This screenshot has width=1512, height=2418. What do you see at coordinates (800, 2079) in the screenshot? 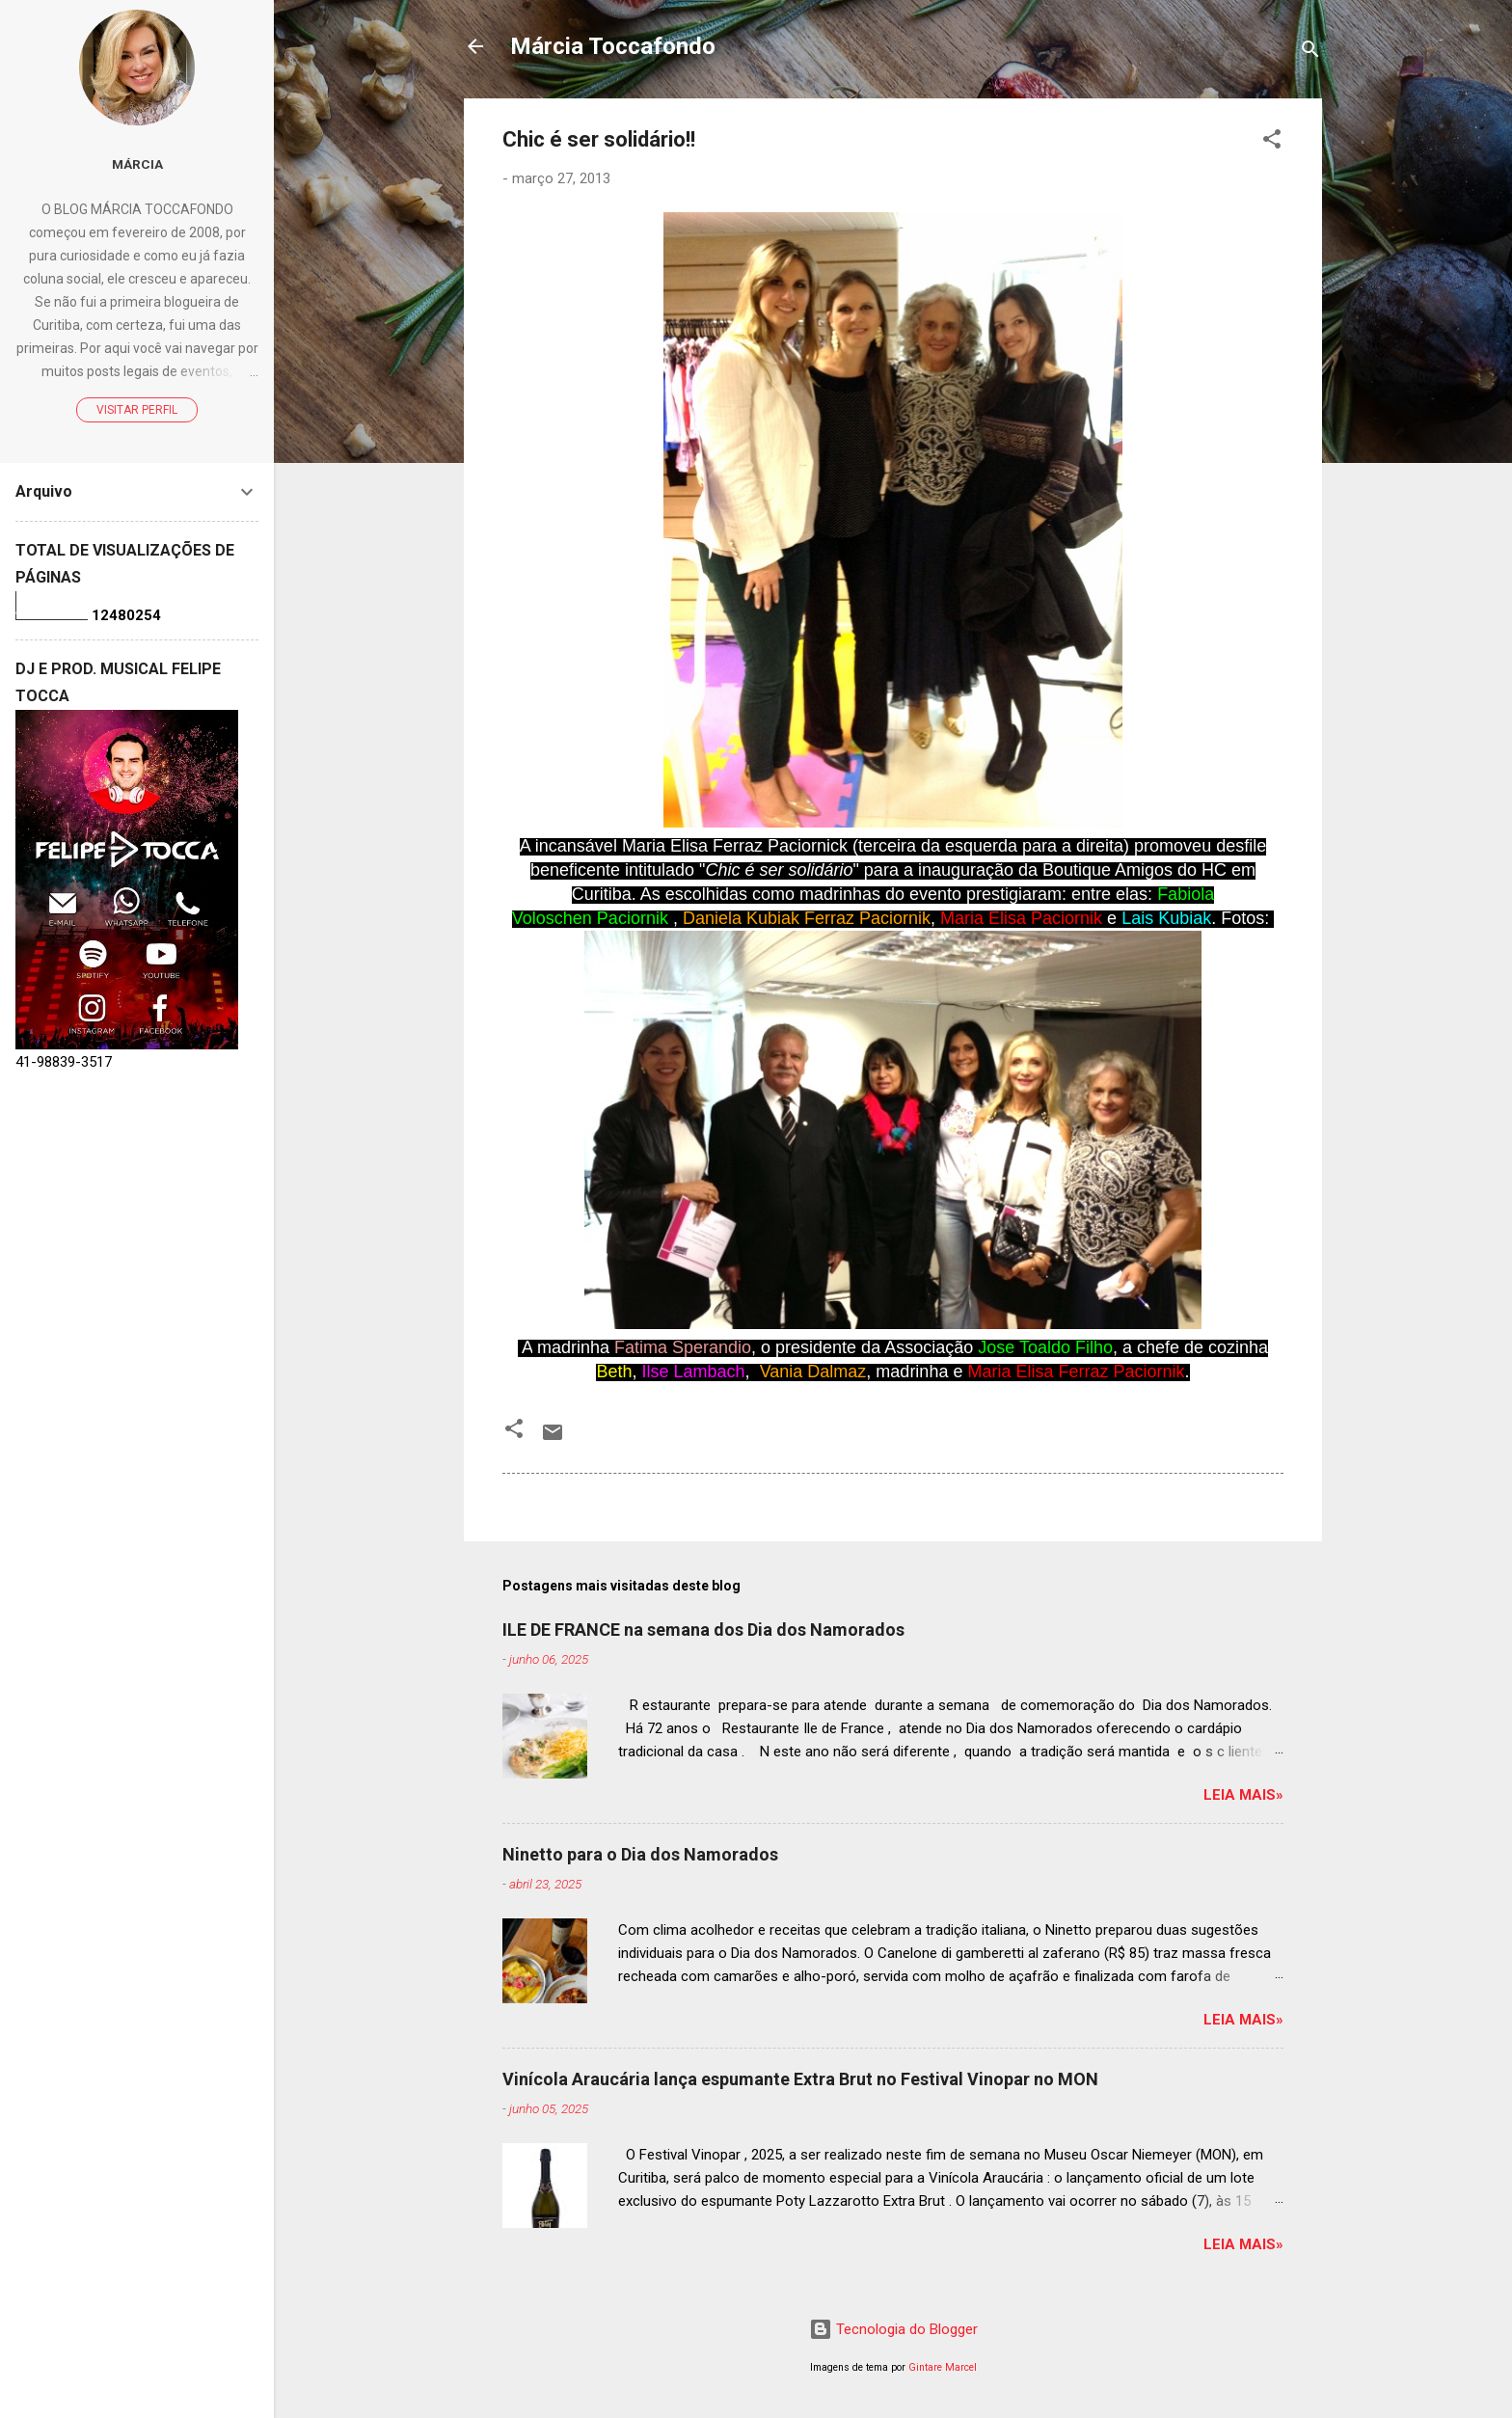
I see `Vinícola Araucária lança espumante Extra Brut no Festival Vinopar no MON` at bounding box center [800, 2079].